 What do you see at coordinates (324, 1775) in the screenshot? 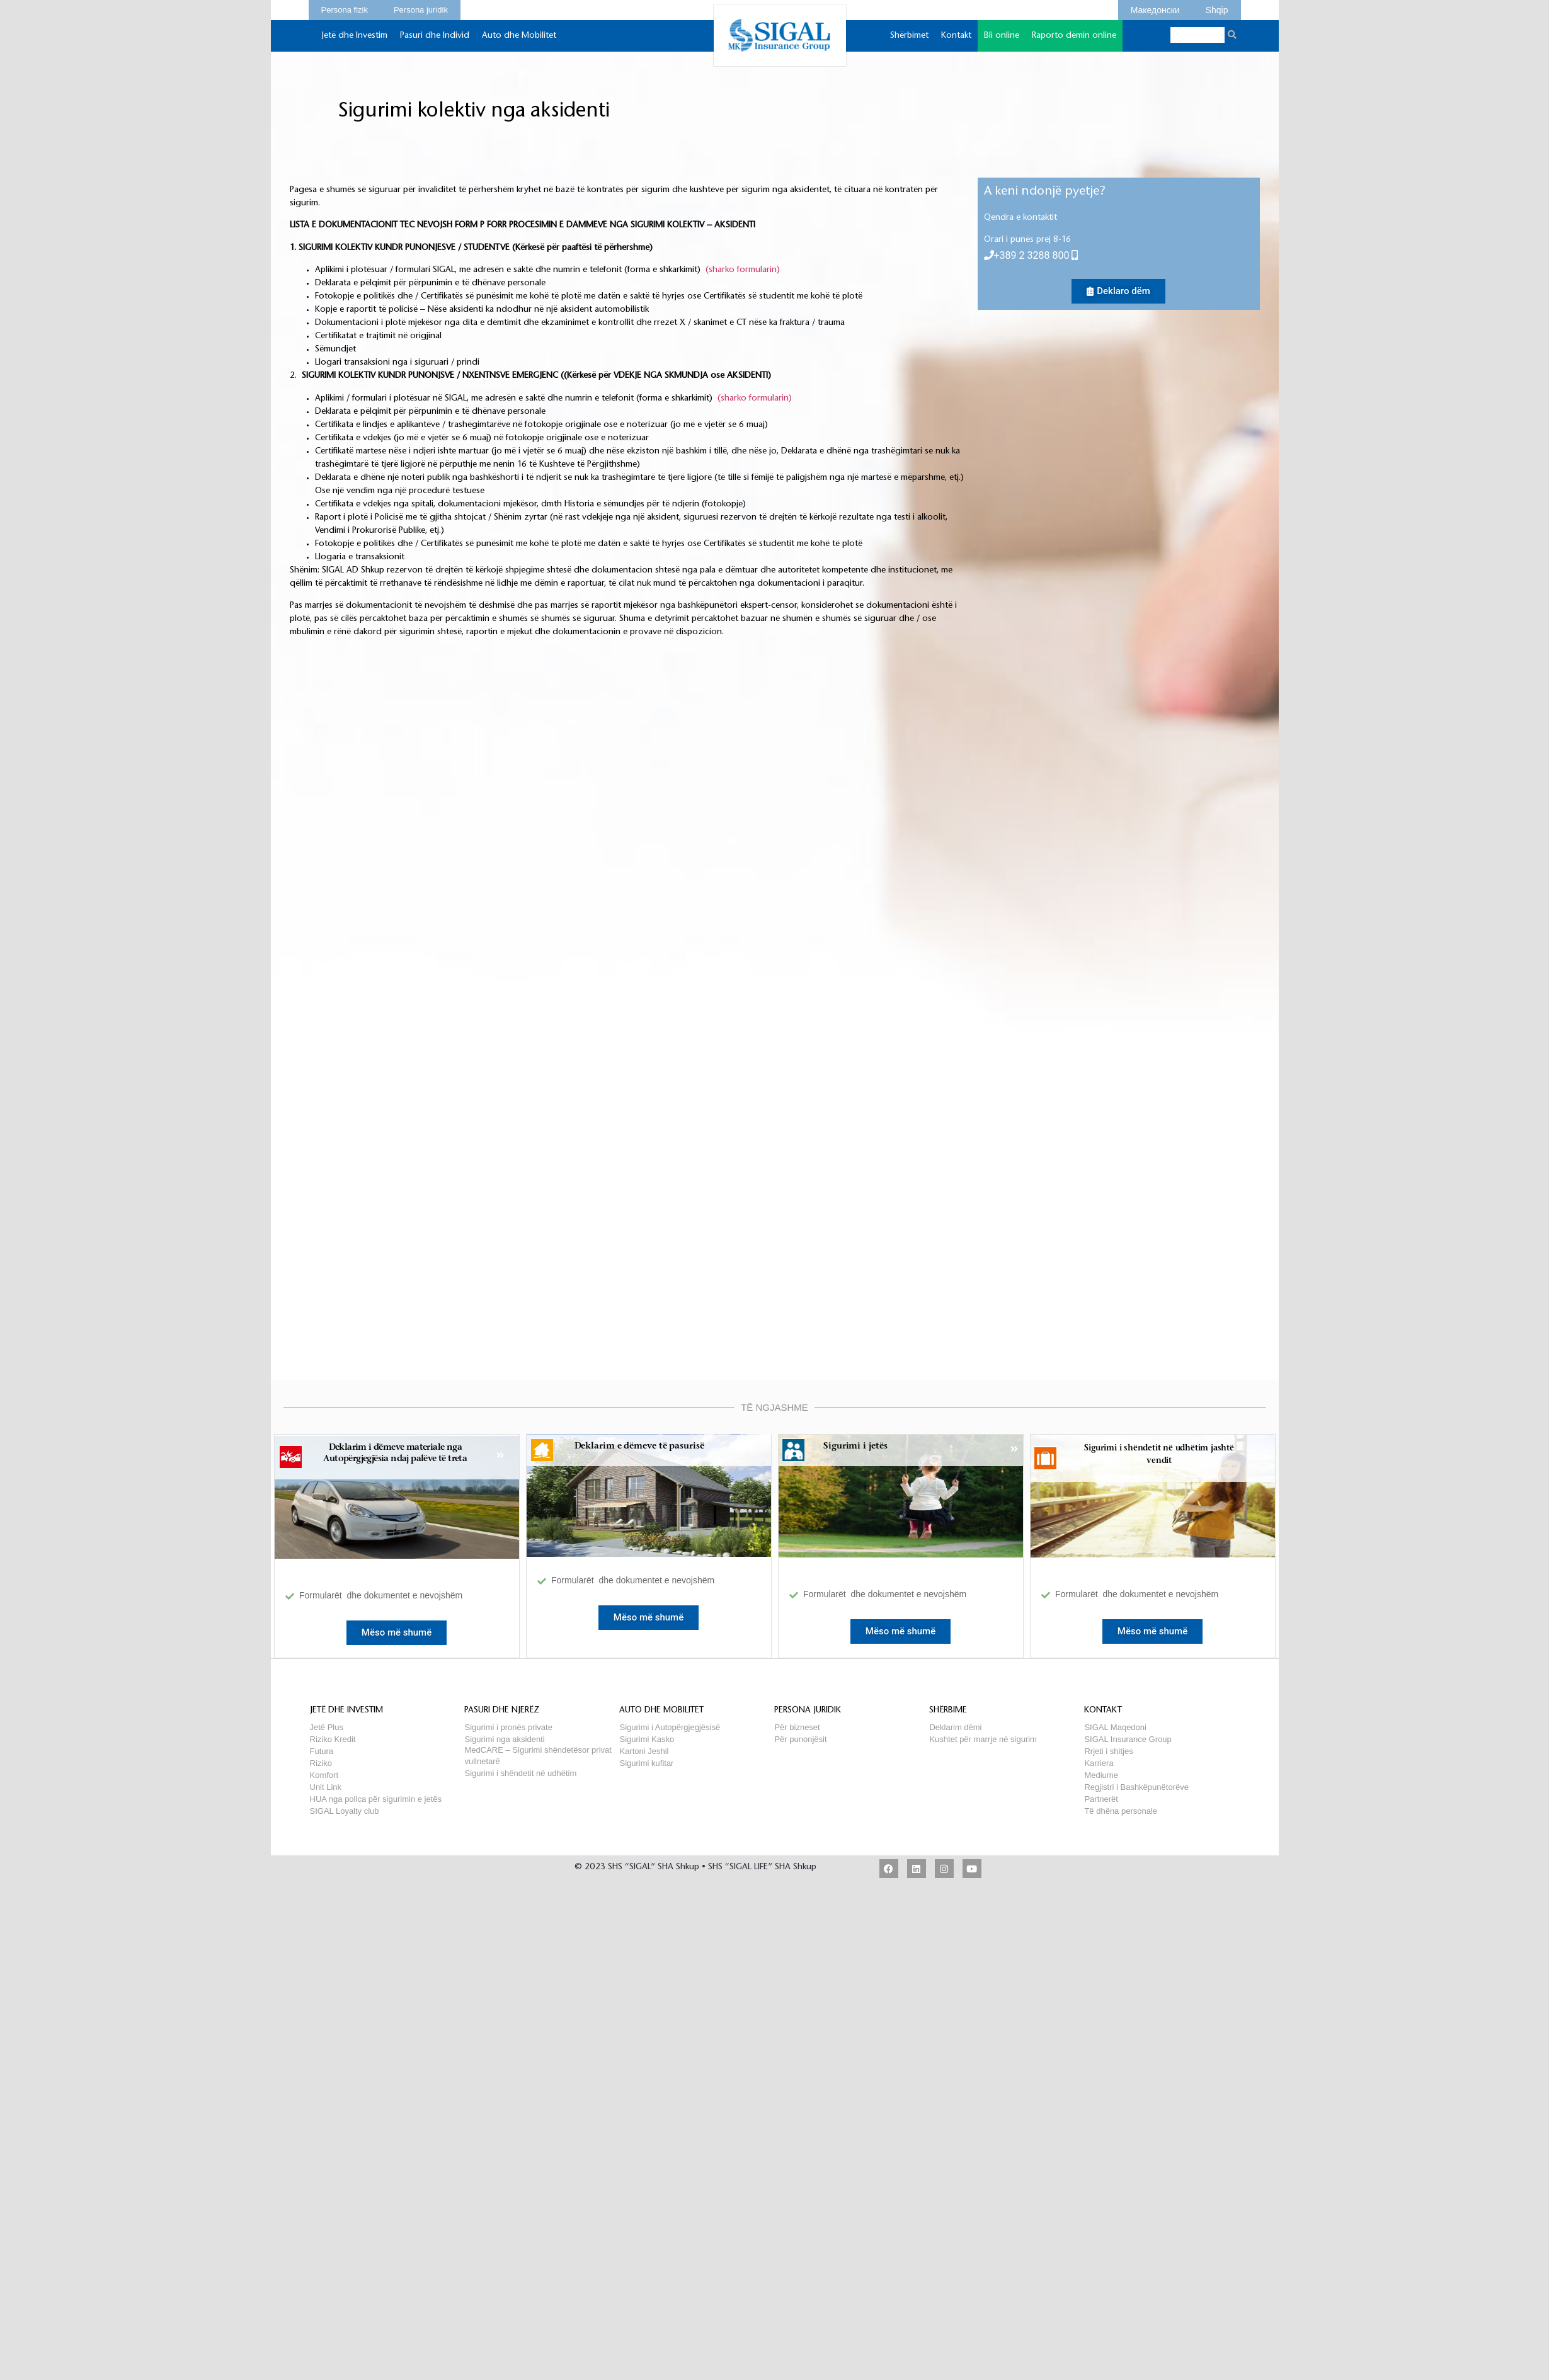
I see `Komfort` at bounding box center [324, 1775].